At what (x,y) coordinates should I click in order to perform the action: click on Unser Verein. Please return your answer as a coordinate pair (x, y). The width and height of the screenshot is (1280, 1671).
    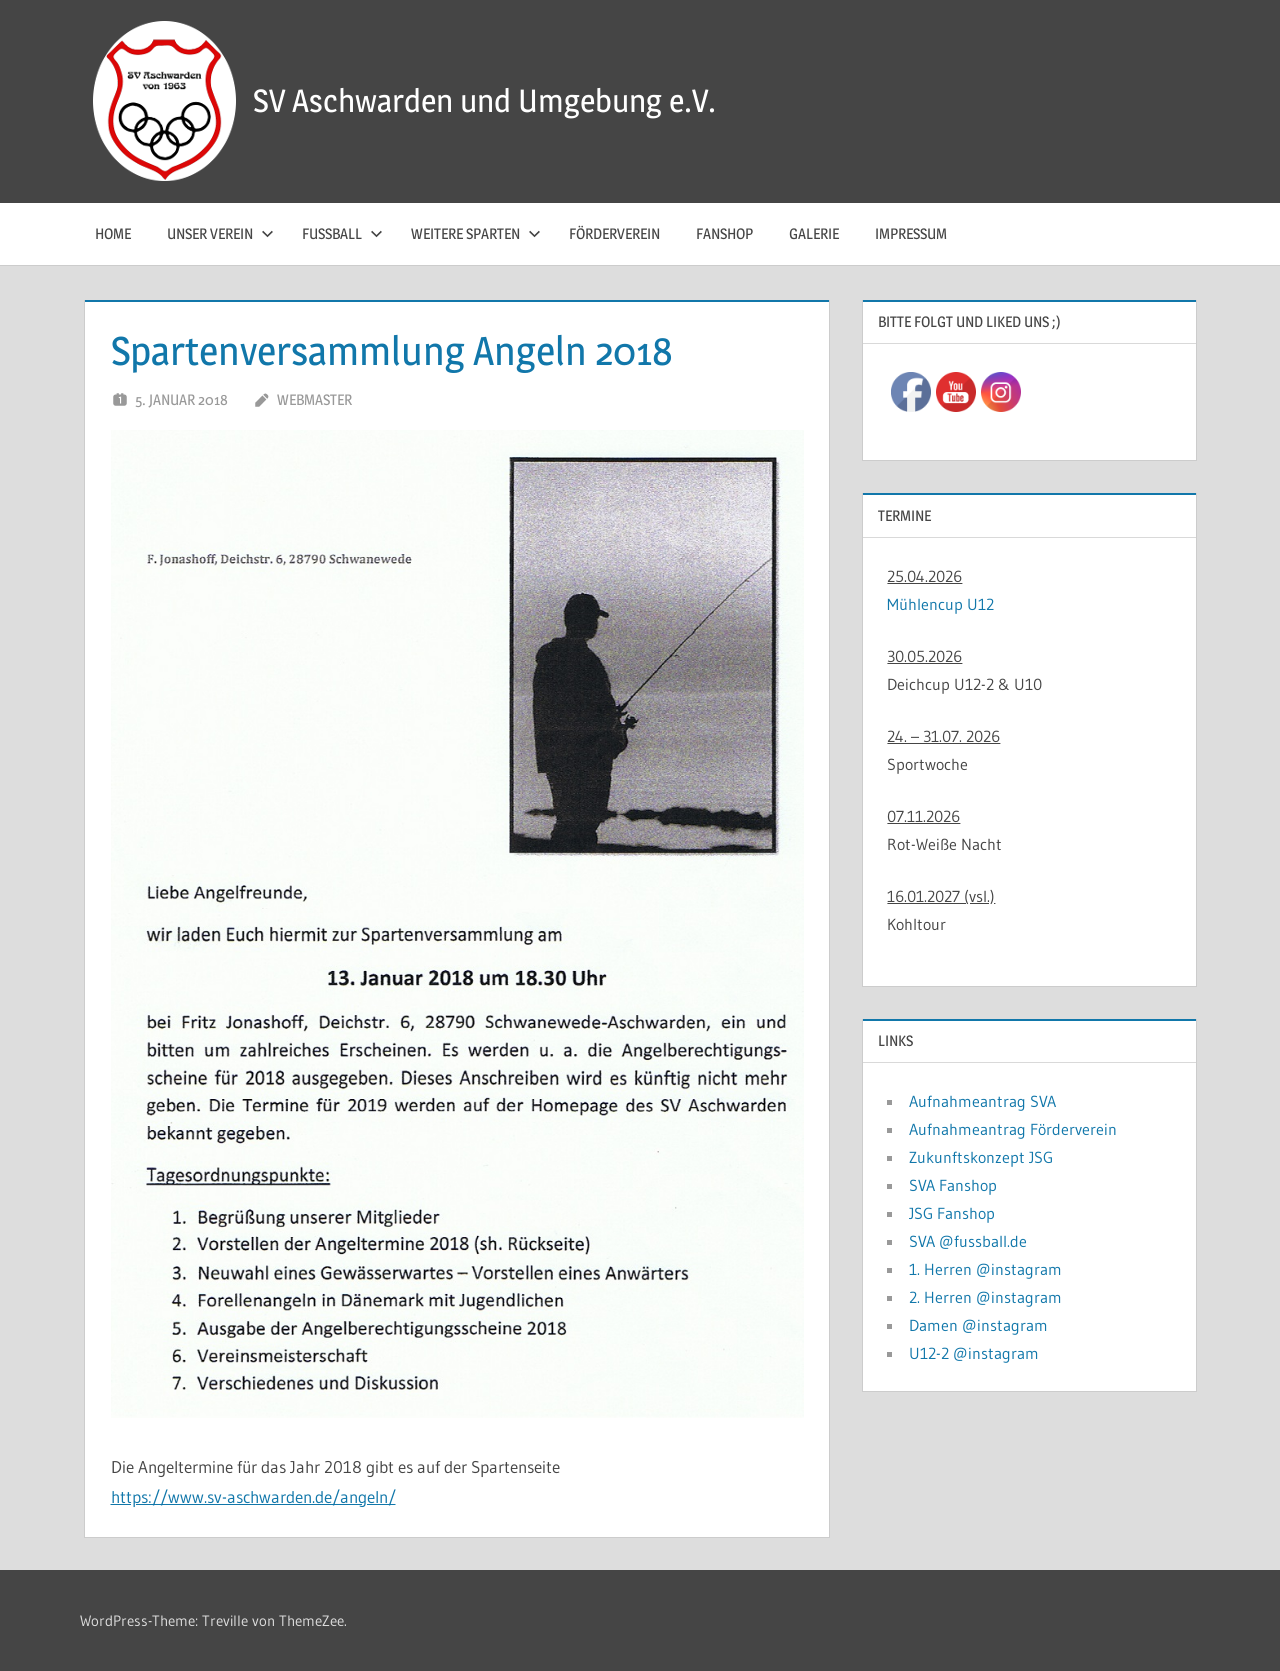
    Looking at the image, I should click on (220, 233).